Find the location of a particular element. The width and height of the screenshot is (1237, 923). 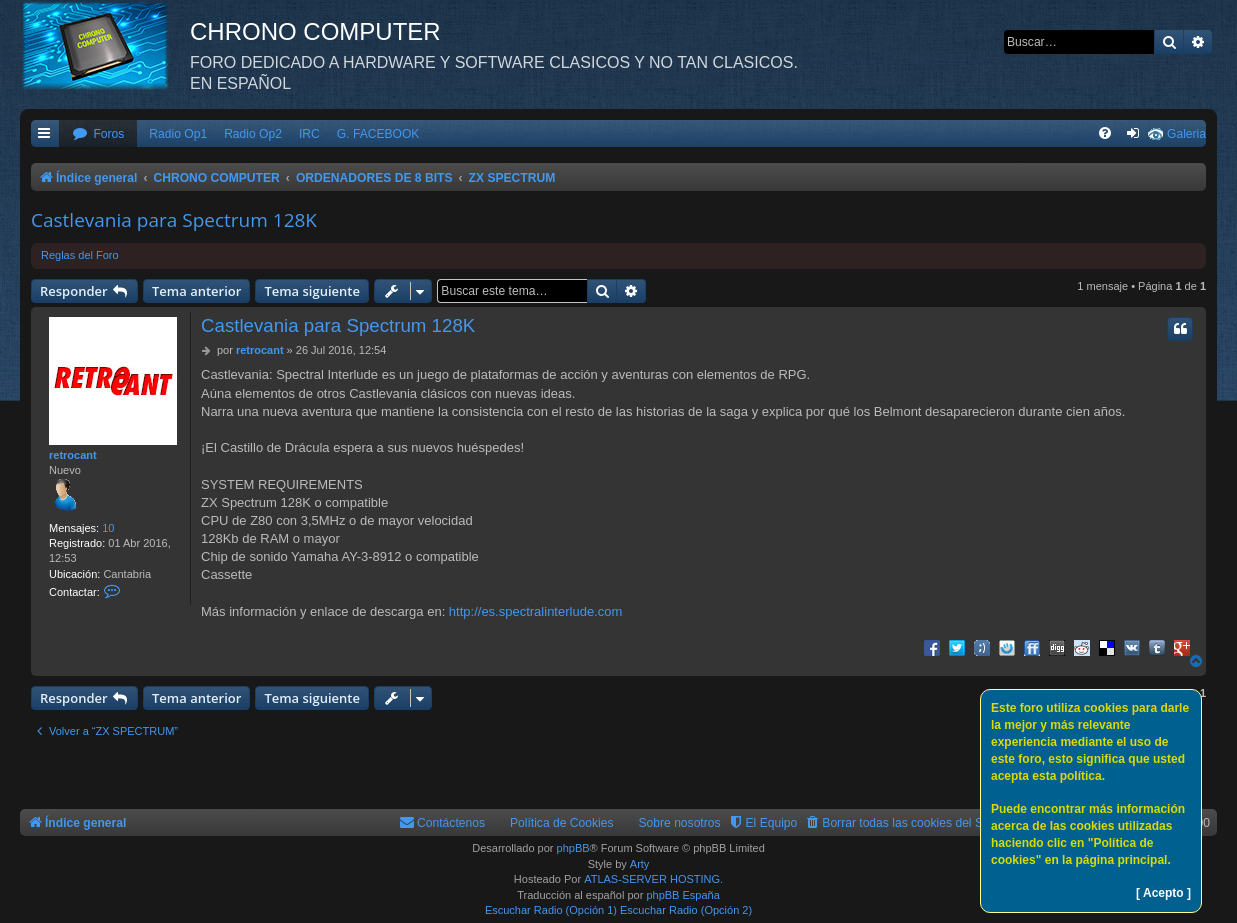

[menuitem] is located at coordinates (98, 134).